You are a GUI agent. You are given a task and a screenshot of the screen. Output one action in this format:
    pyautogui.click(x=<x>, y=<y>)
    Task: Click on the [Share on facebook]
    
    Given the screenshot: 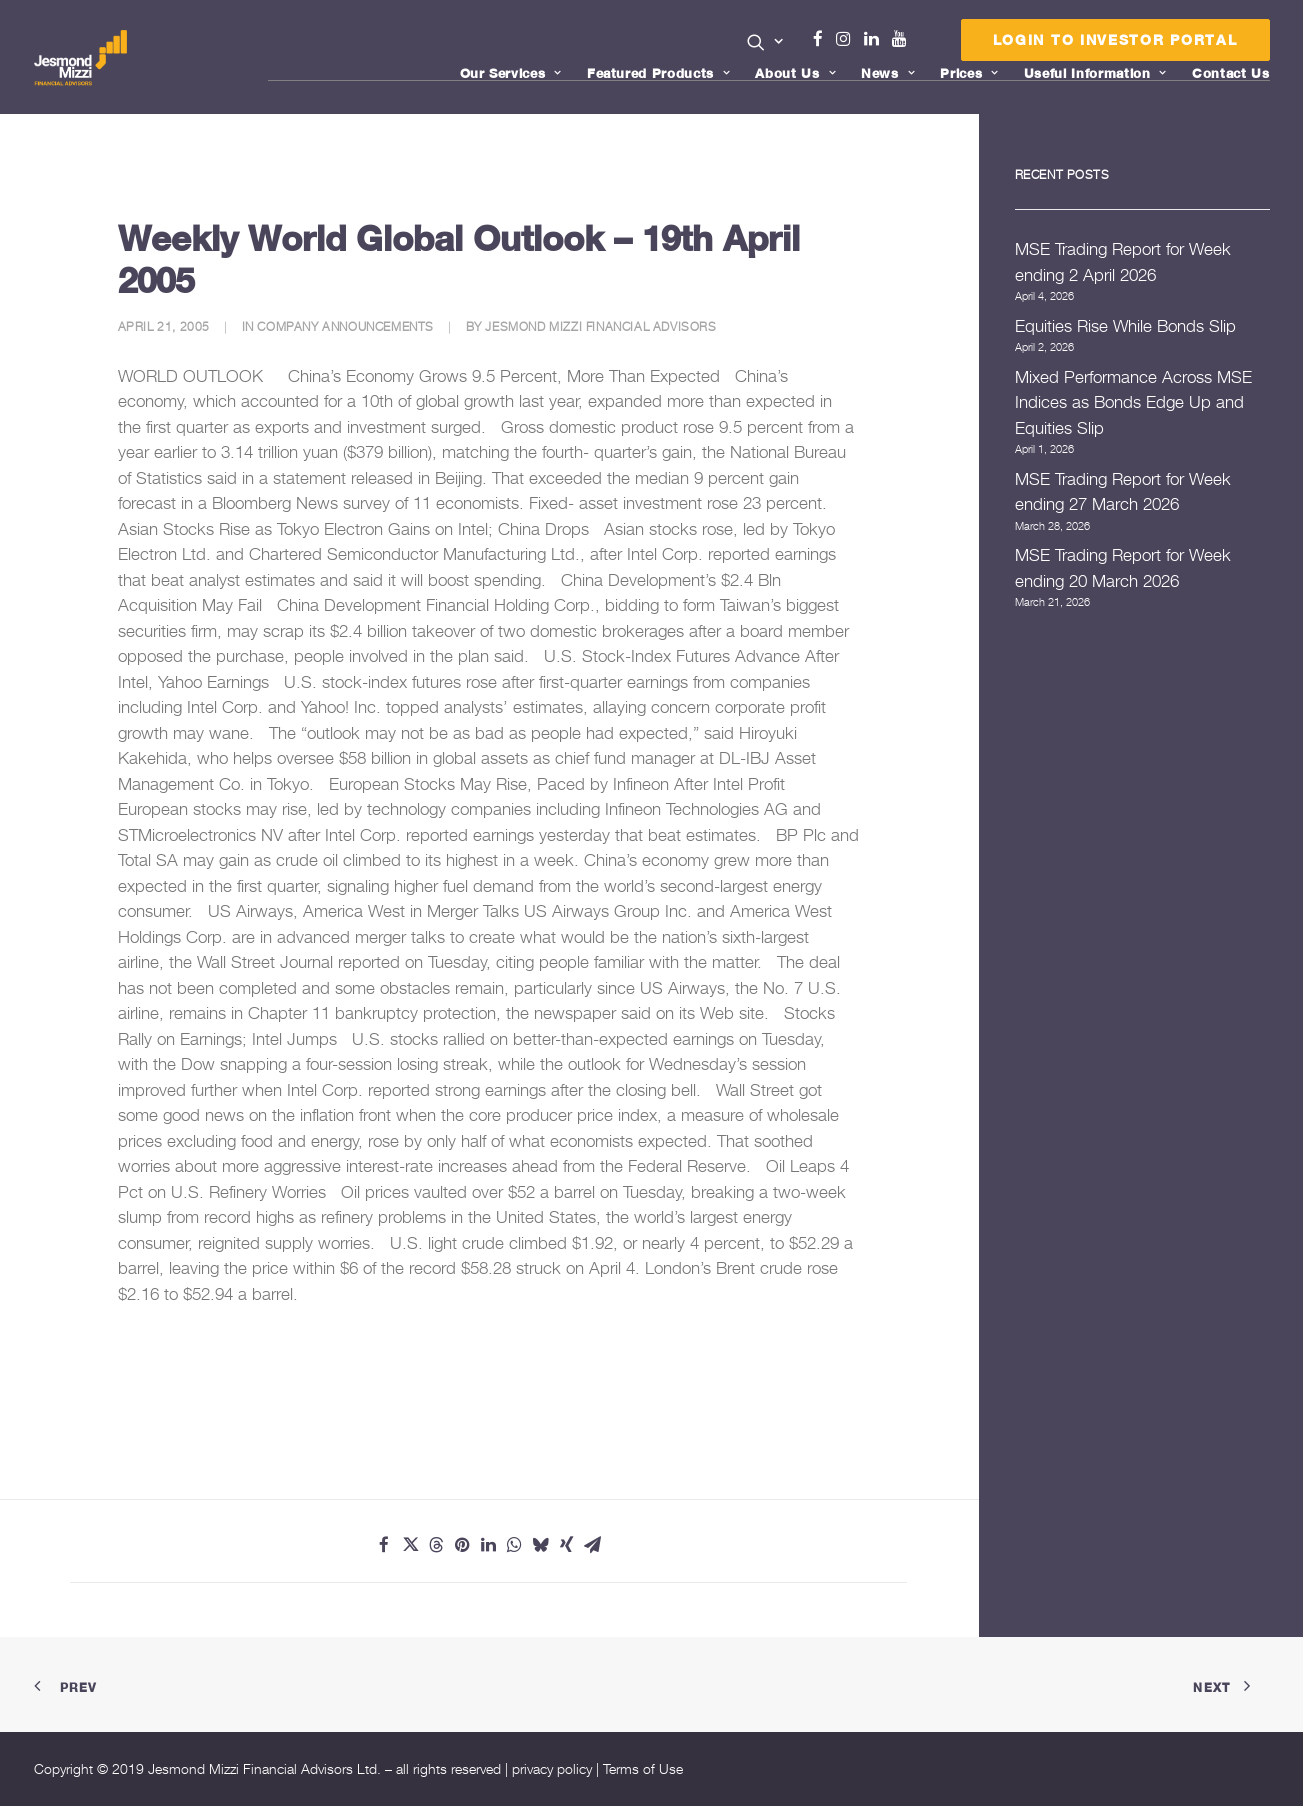 What is the action you would take?
    pyautogui.click(x=384, y=1545)
    